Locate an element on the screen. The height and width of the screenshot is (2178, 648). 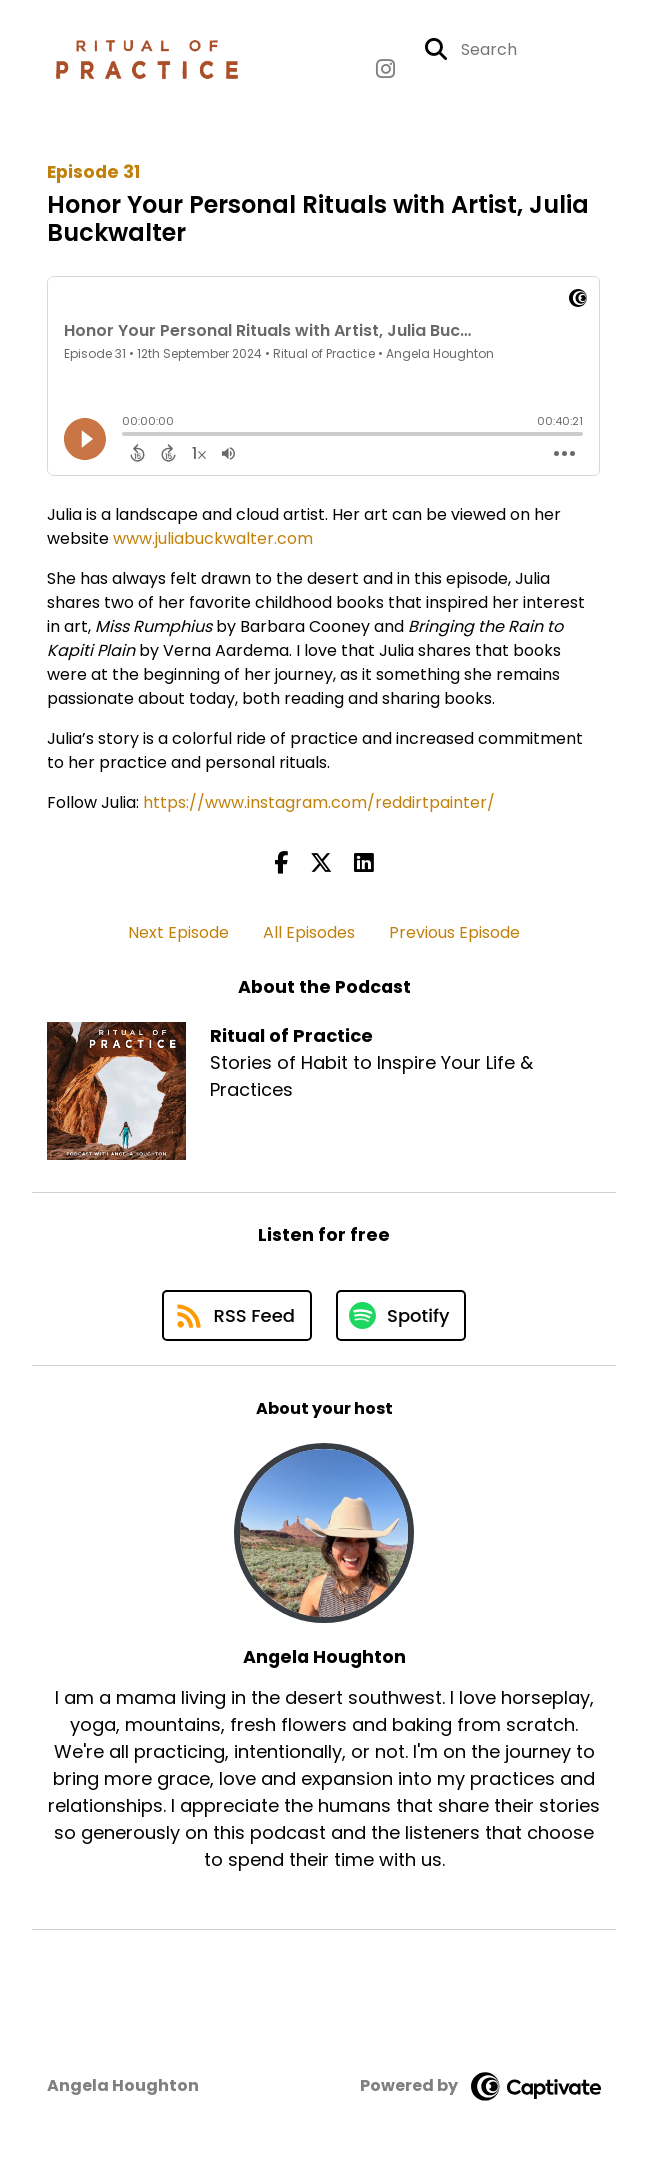
www.juliabuckwalter.com is located at coordinates (213, 538).